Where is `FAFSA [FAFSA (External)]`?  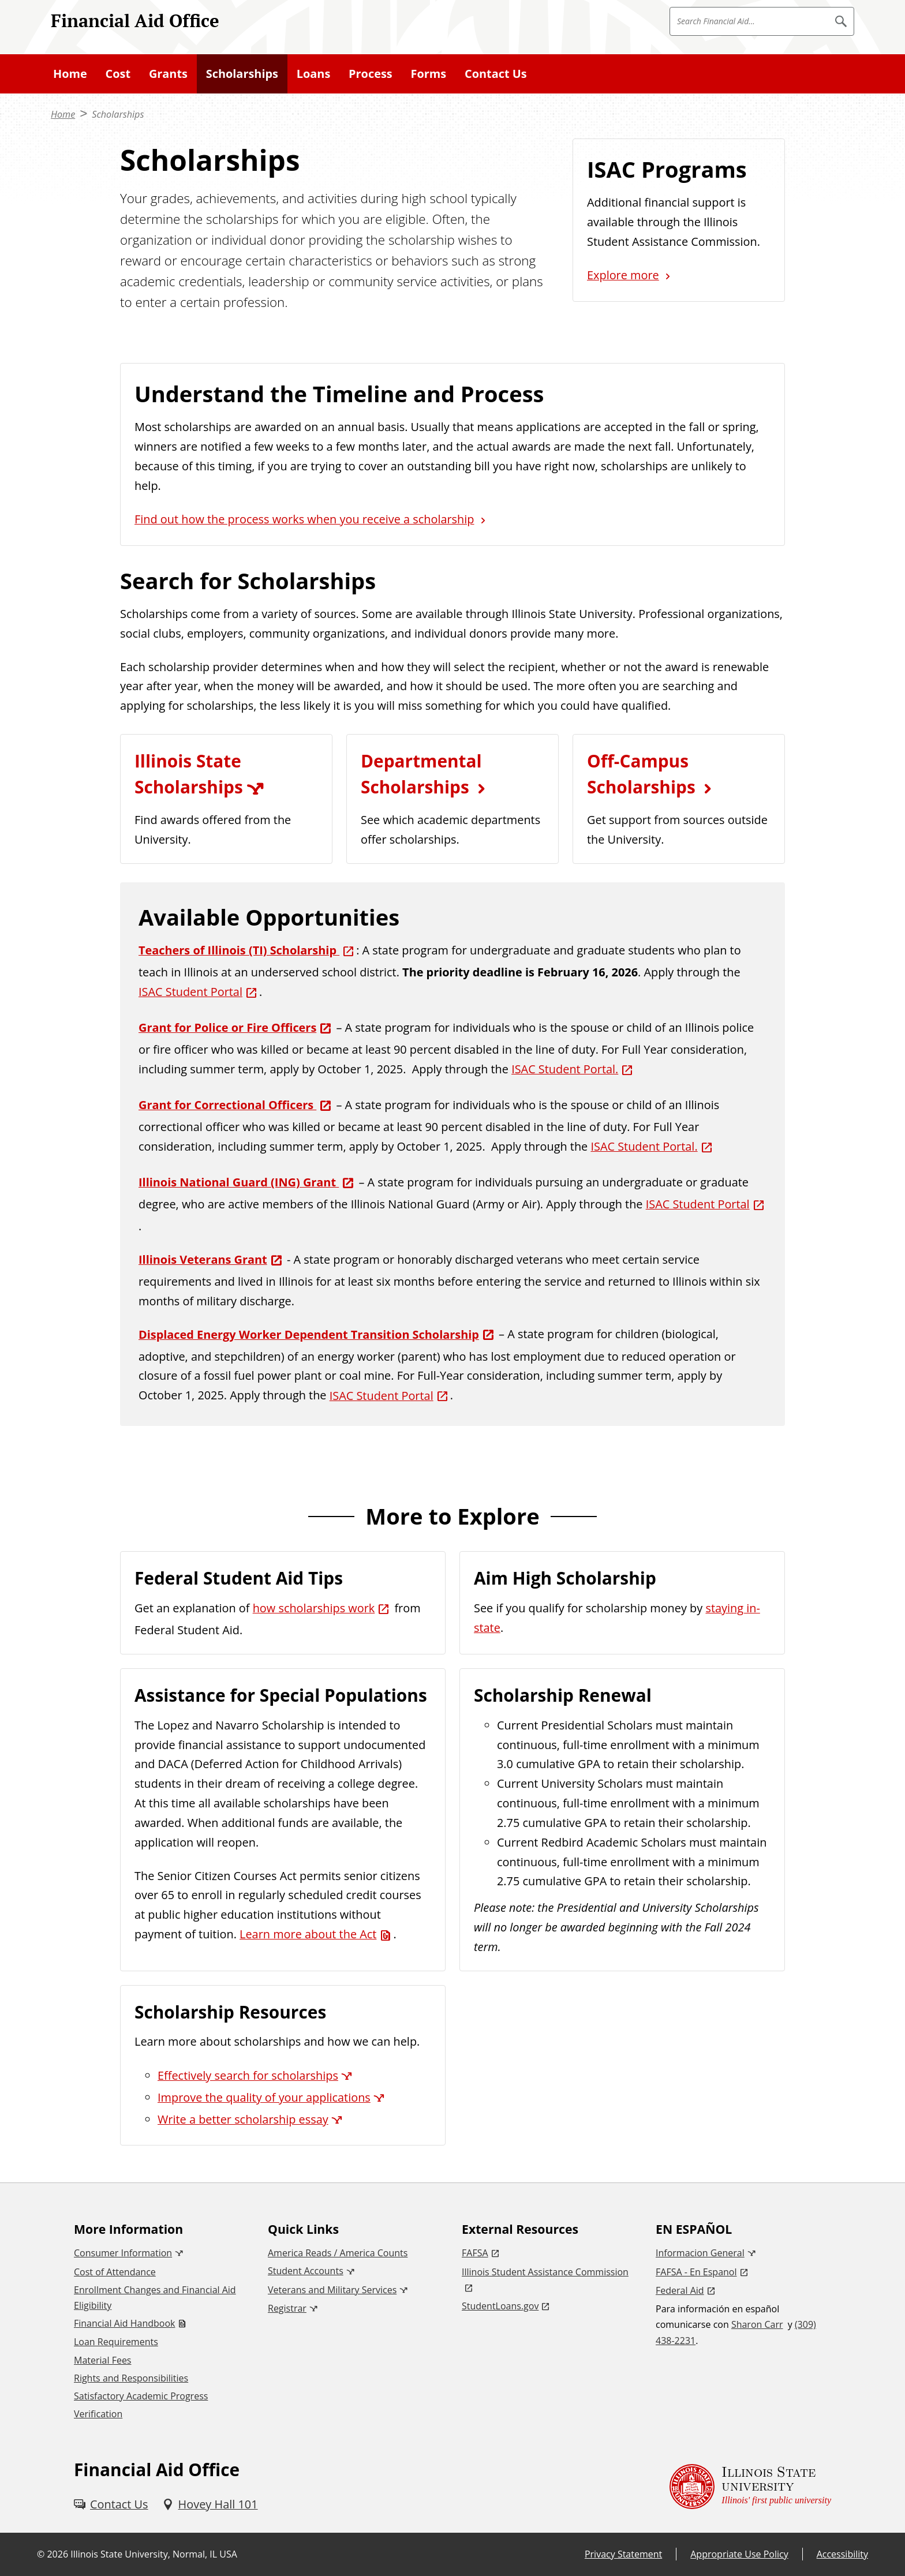 FAFSA [FAFSA (External)] is located at coordinates (475, 2252).